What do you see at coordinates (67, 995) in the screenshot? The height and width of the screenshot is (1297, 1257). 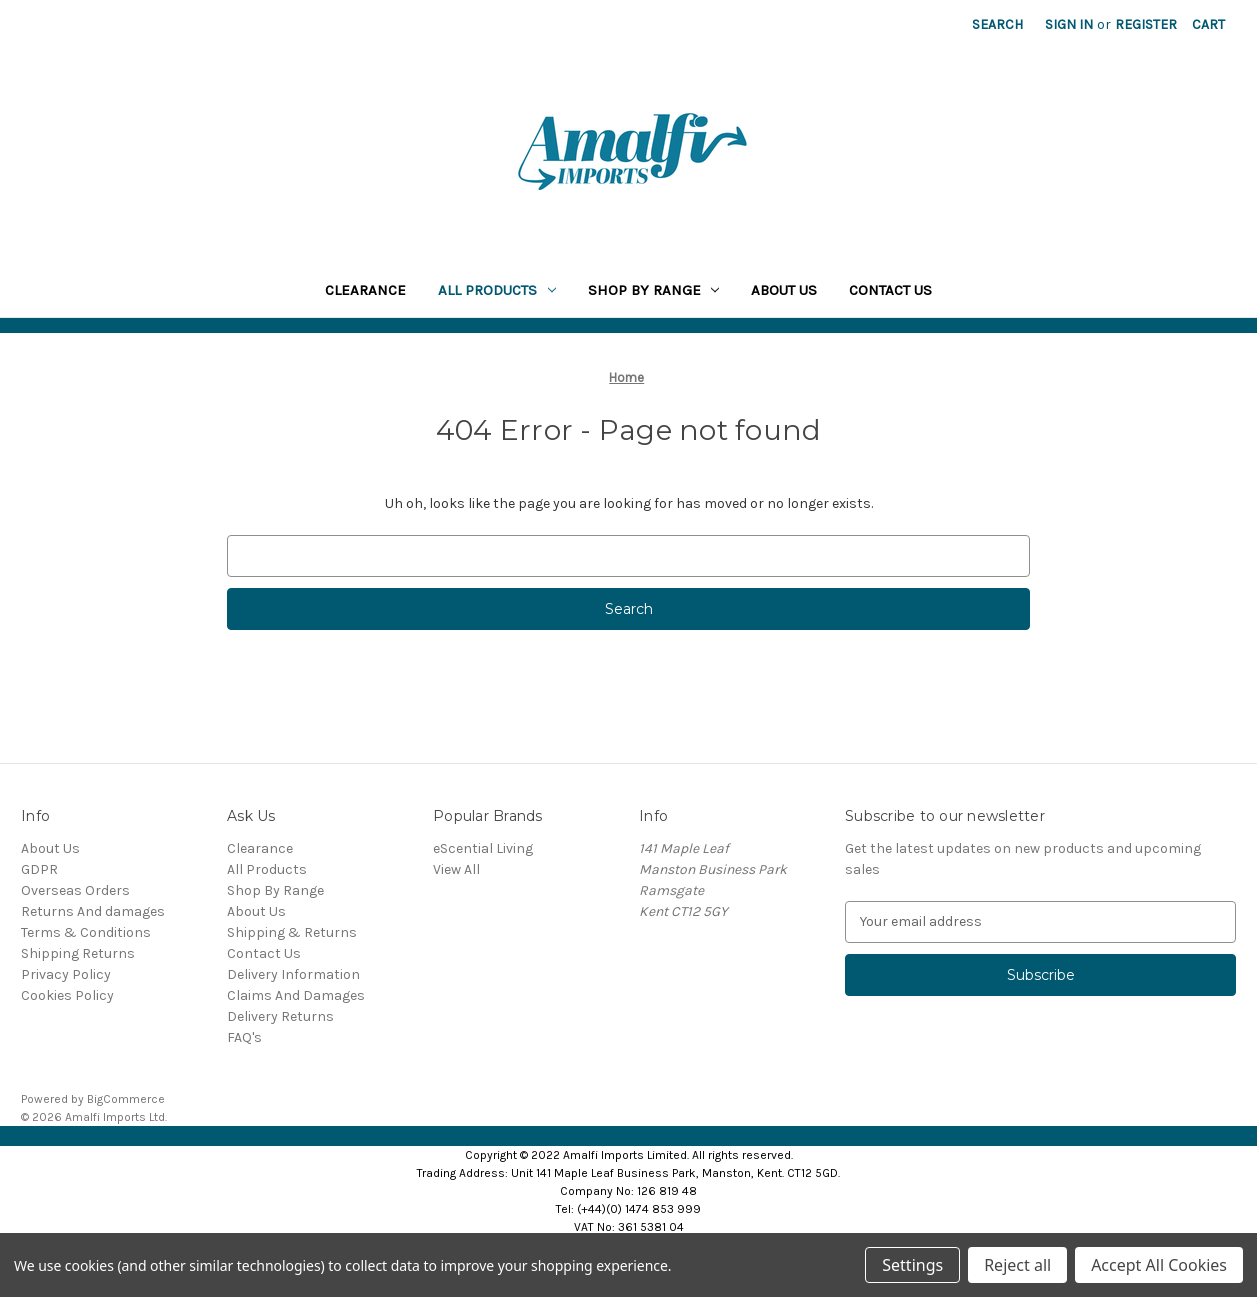 I see `Cookies Policy` at bounding box center [67, 995].